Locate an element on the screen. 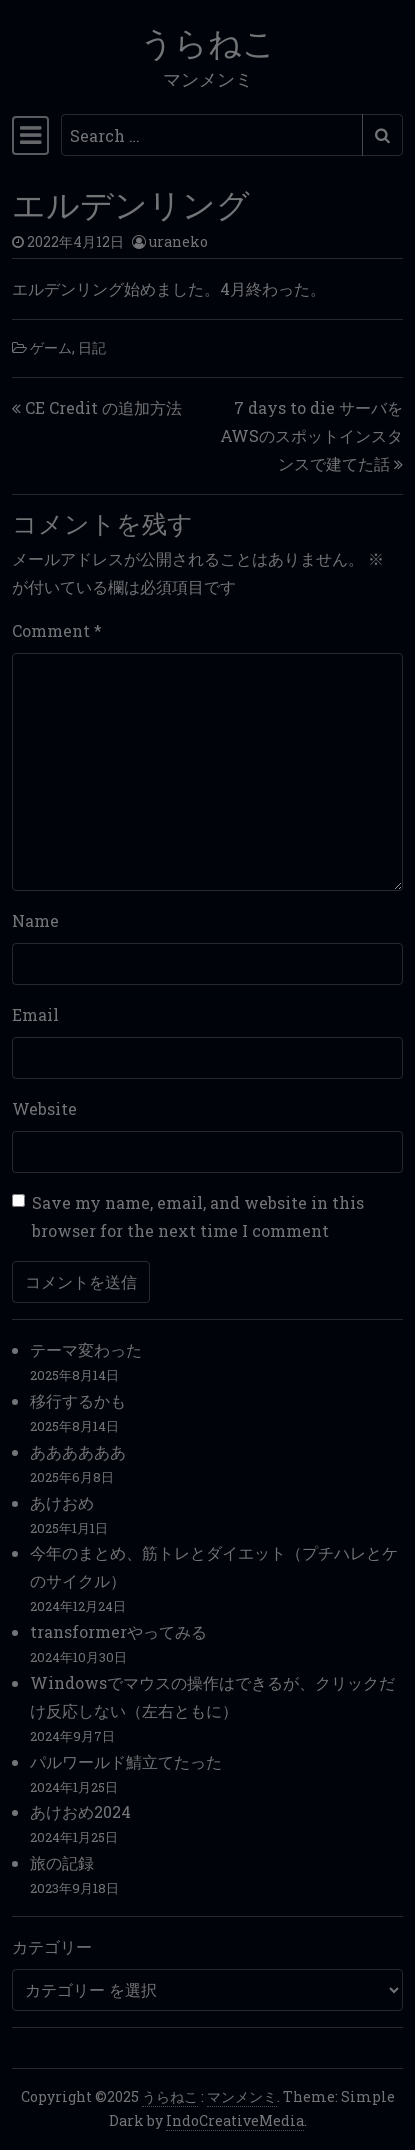 The width and height of the screenshot is (415, 2150). うらねこ is located at coordinates (208, 40).